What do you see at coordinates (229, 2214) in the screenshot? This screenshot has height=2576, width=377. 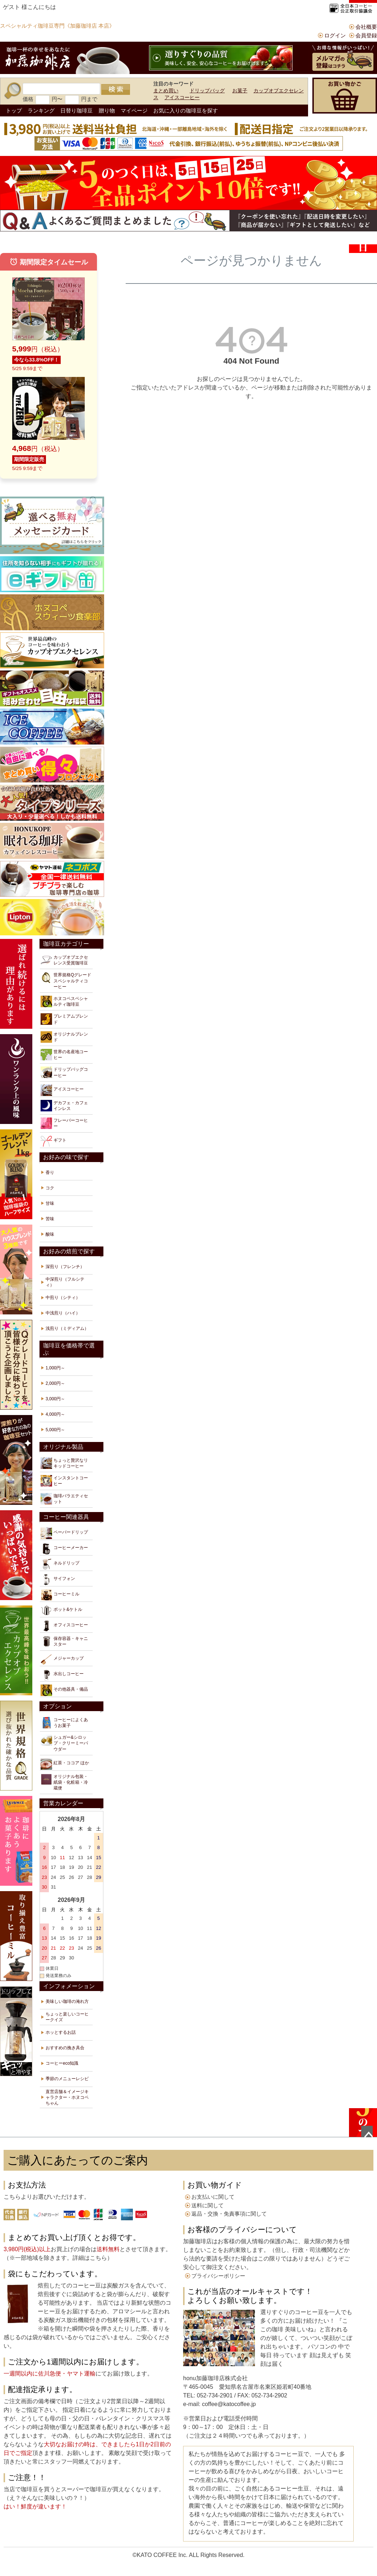 I see `返品・交換・免責事項に関して` at bounding box center [229, 2214].